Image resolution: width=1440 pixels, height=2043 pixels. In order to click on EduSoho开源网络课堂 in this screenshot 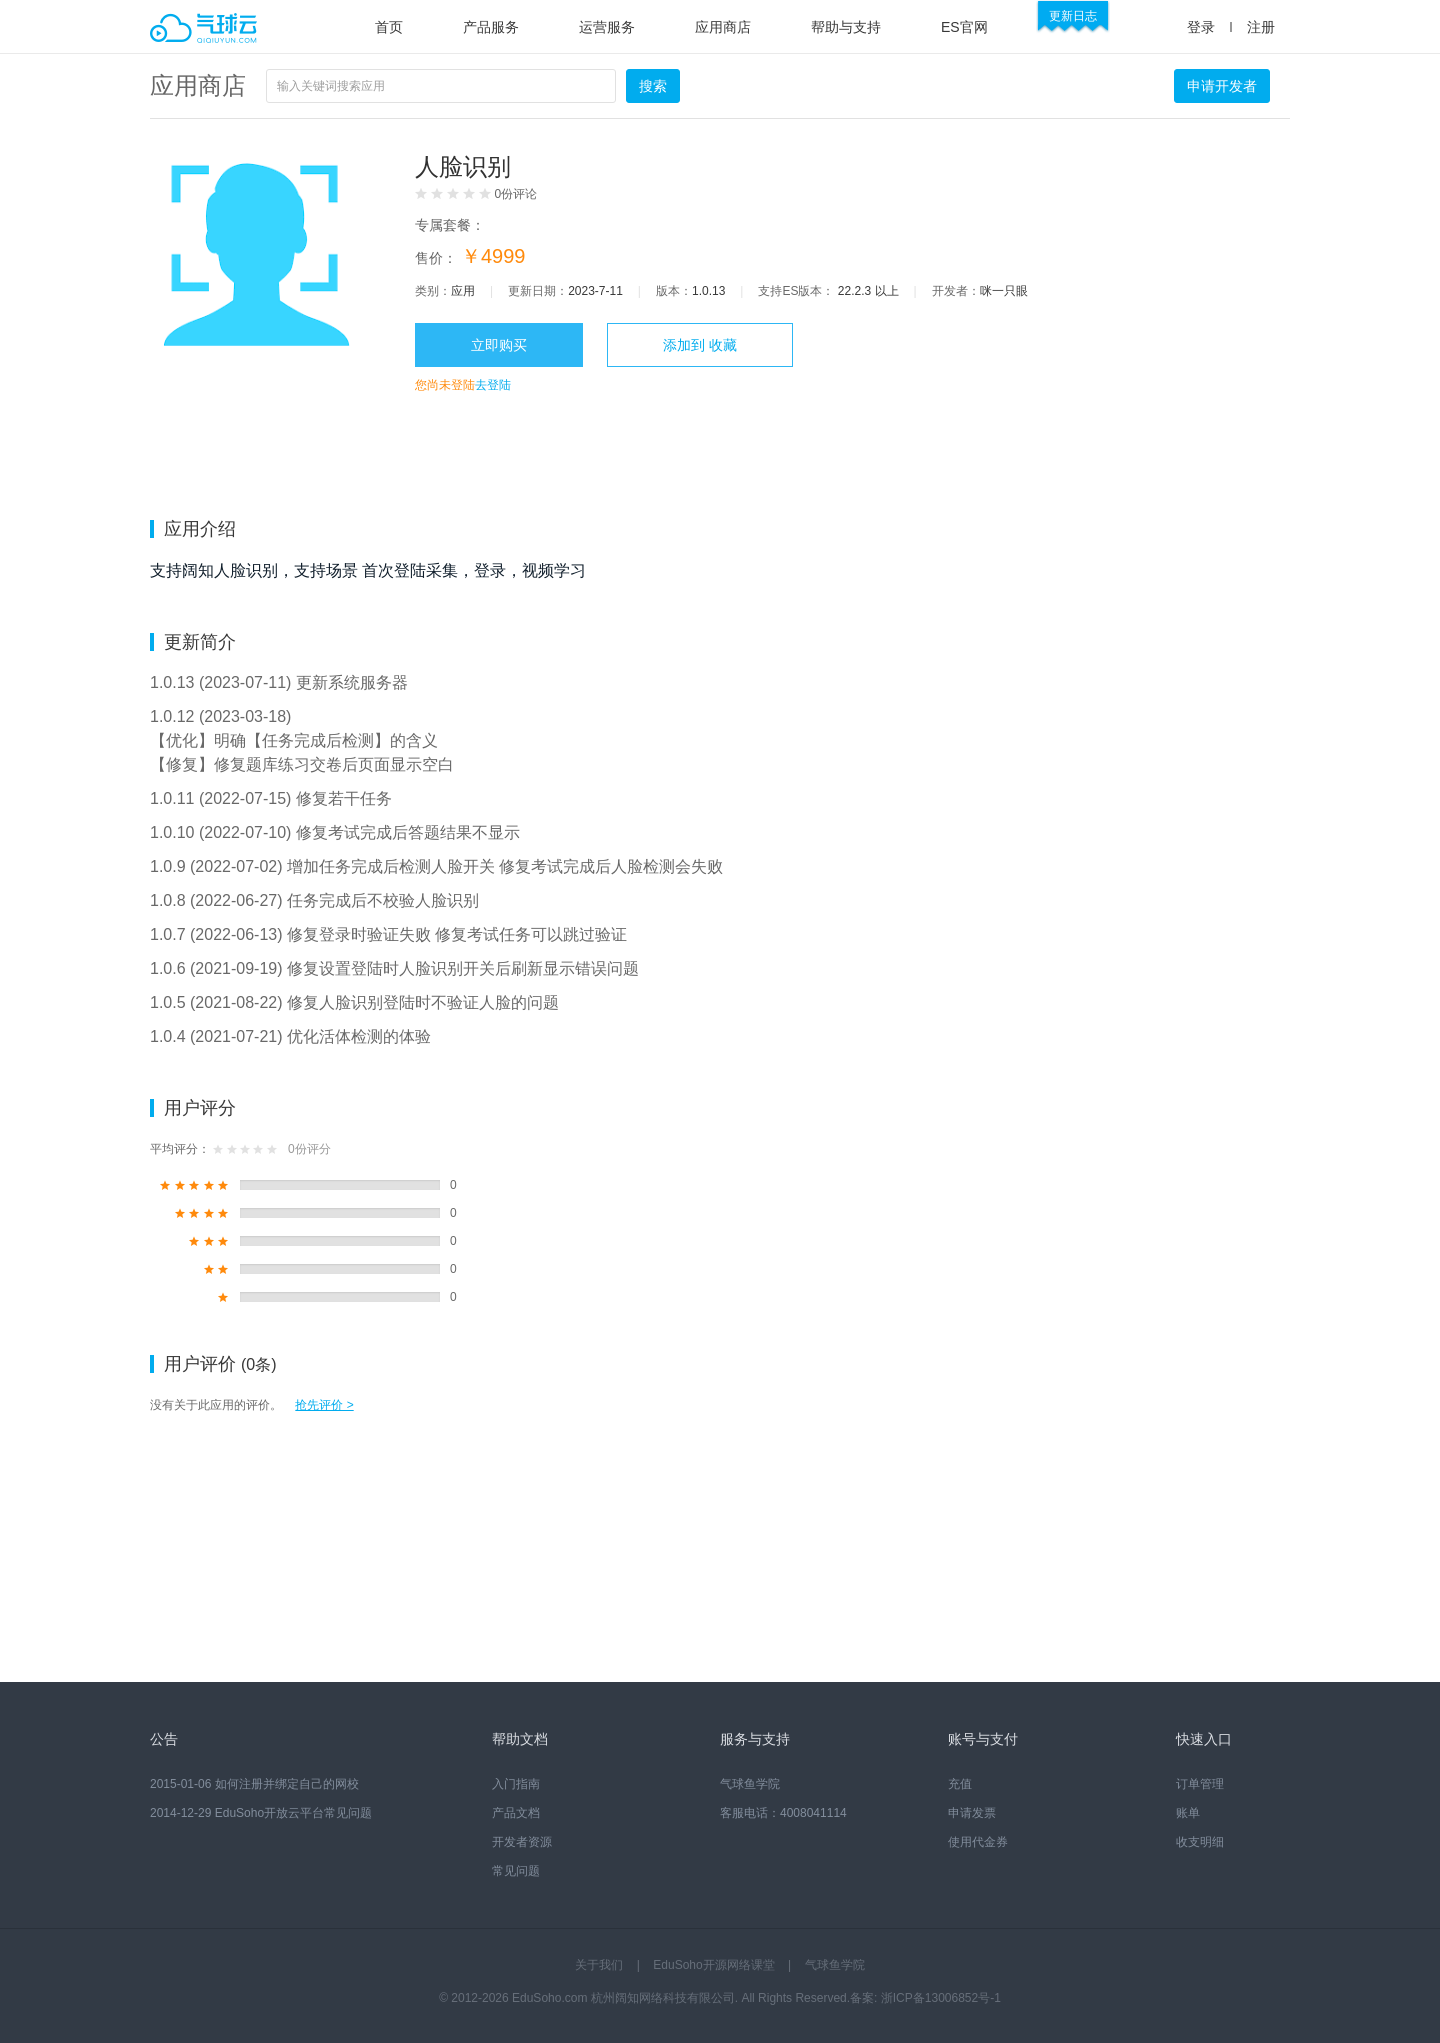, I will do `click(713, 1965)`.